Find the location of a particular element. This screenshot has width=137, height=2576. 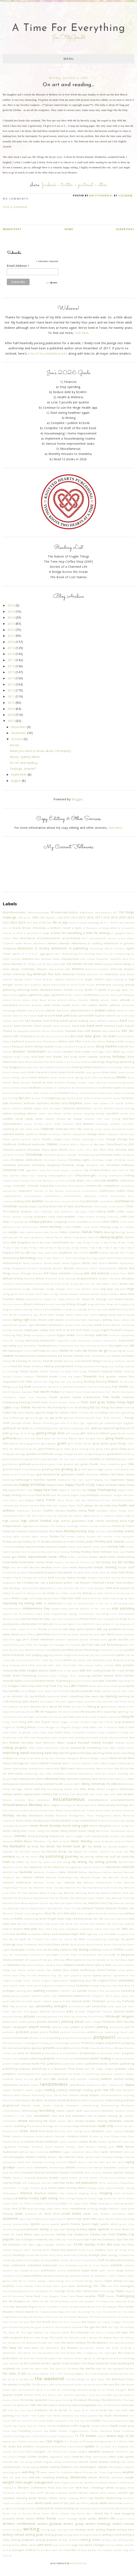

Silver Linings Playbook is located at coordinates (73, 2198).